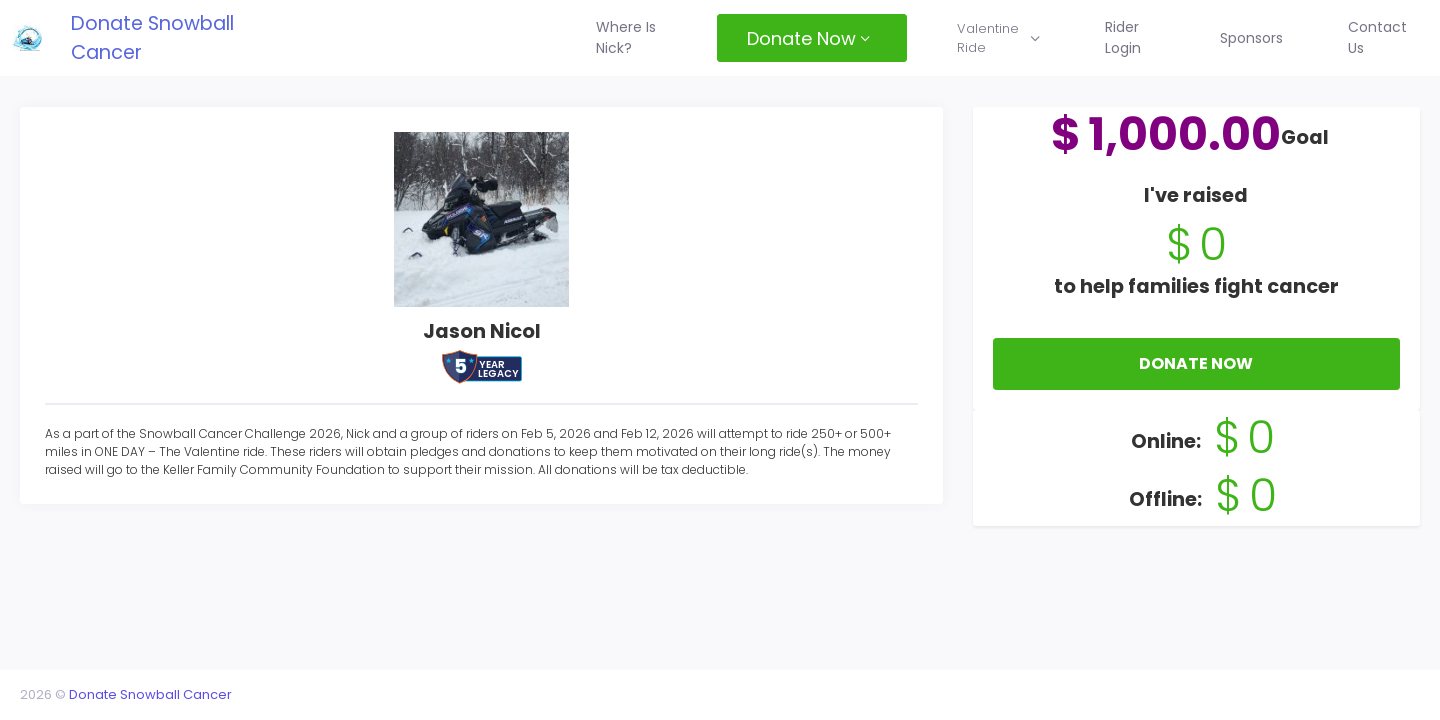 Image resolution: width=1440 pixels, height=720 pixels. I want to click on Donate Snowball Cancer, so click(179, 37).